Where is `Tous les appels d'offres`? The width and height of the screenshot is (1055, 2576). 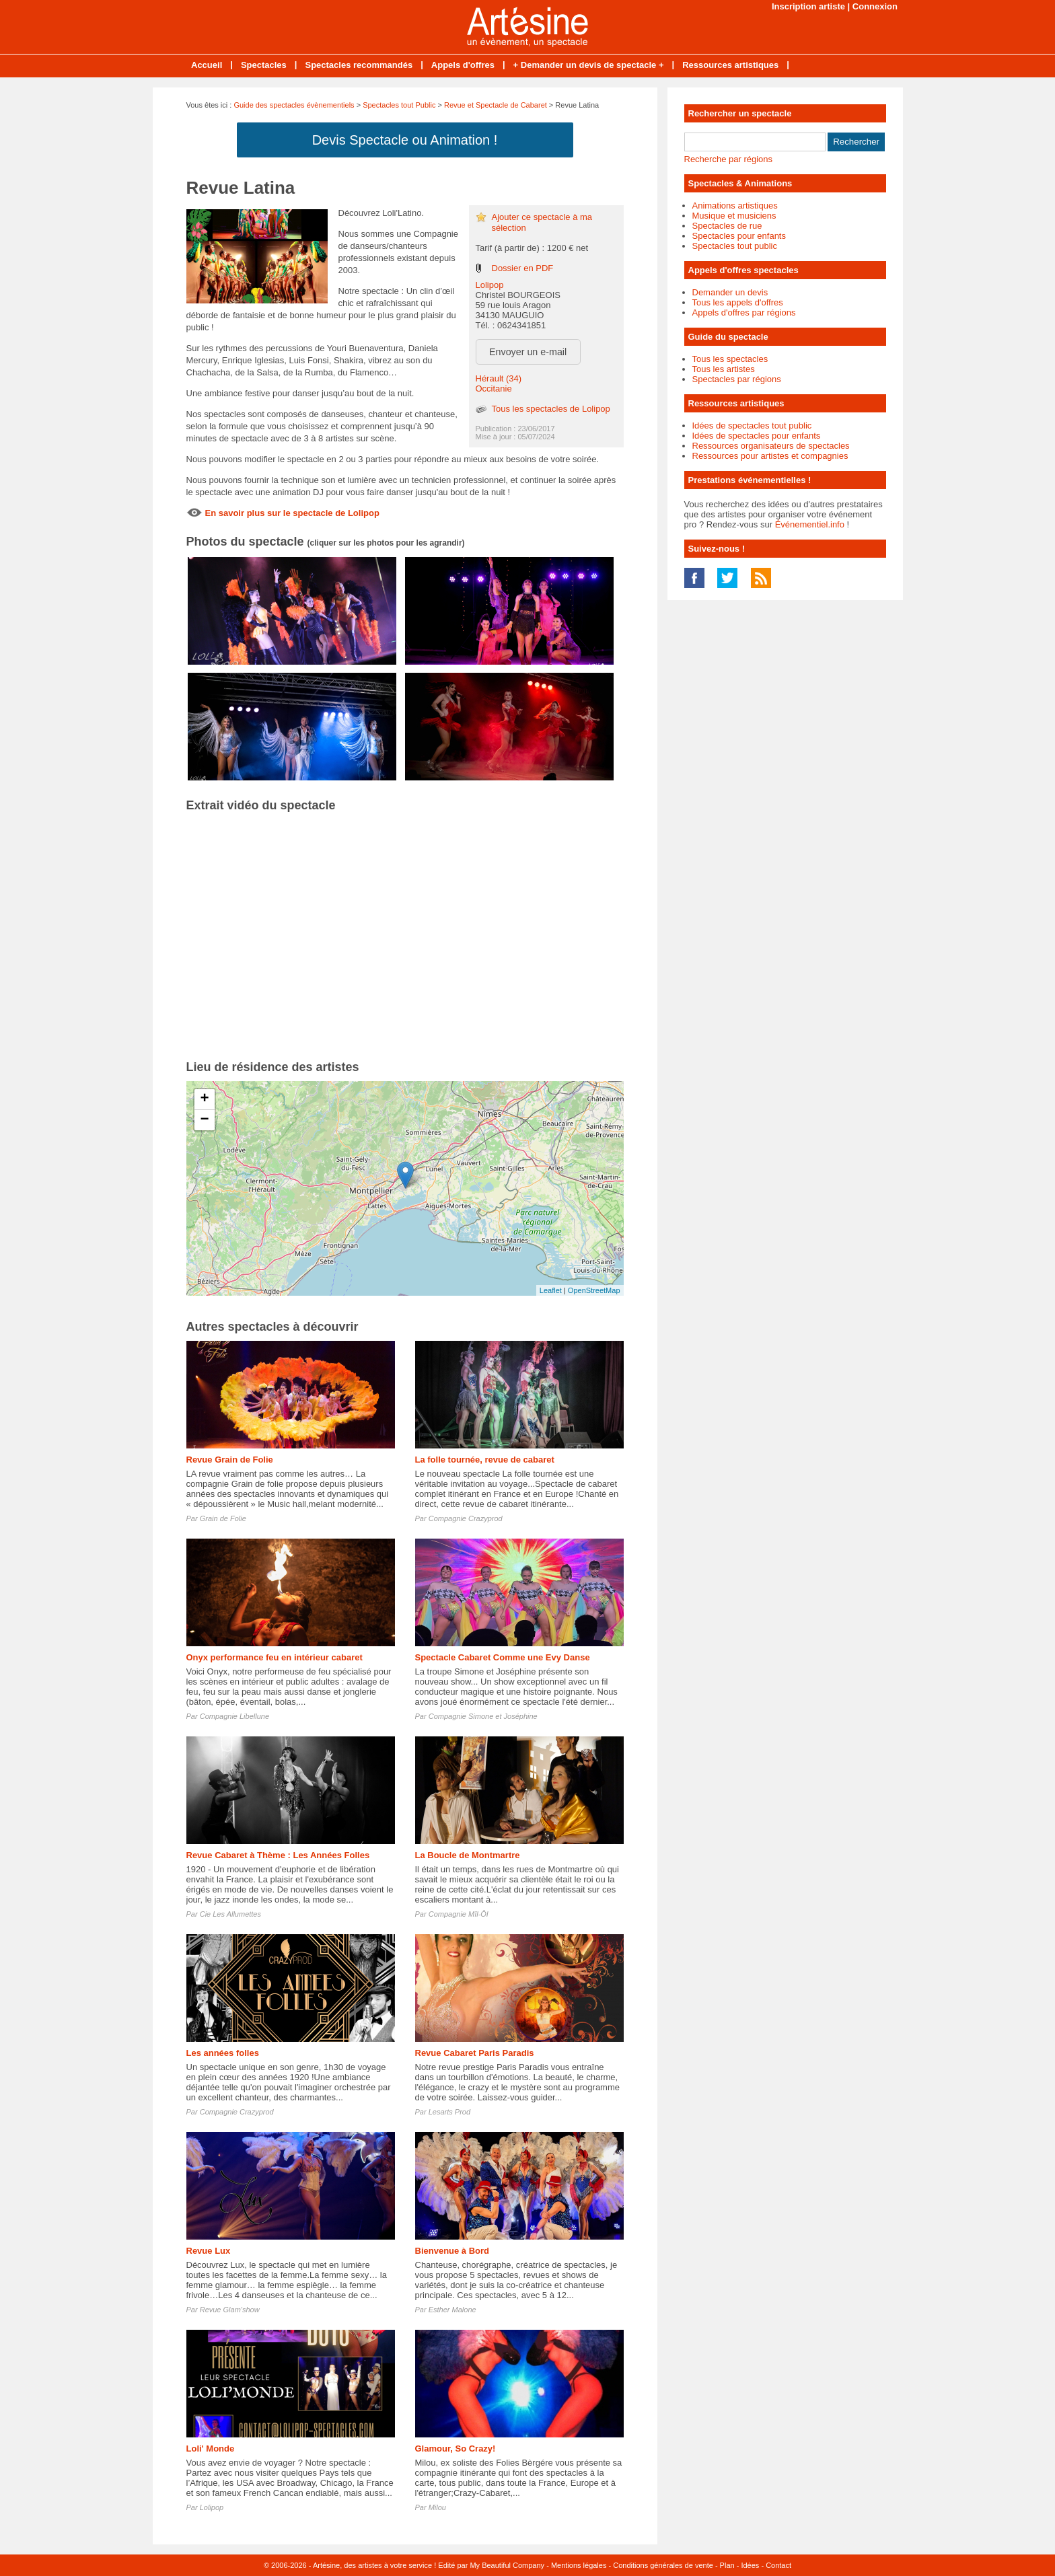
Tous les appels d'offres is located at coordinates (737, 302).